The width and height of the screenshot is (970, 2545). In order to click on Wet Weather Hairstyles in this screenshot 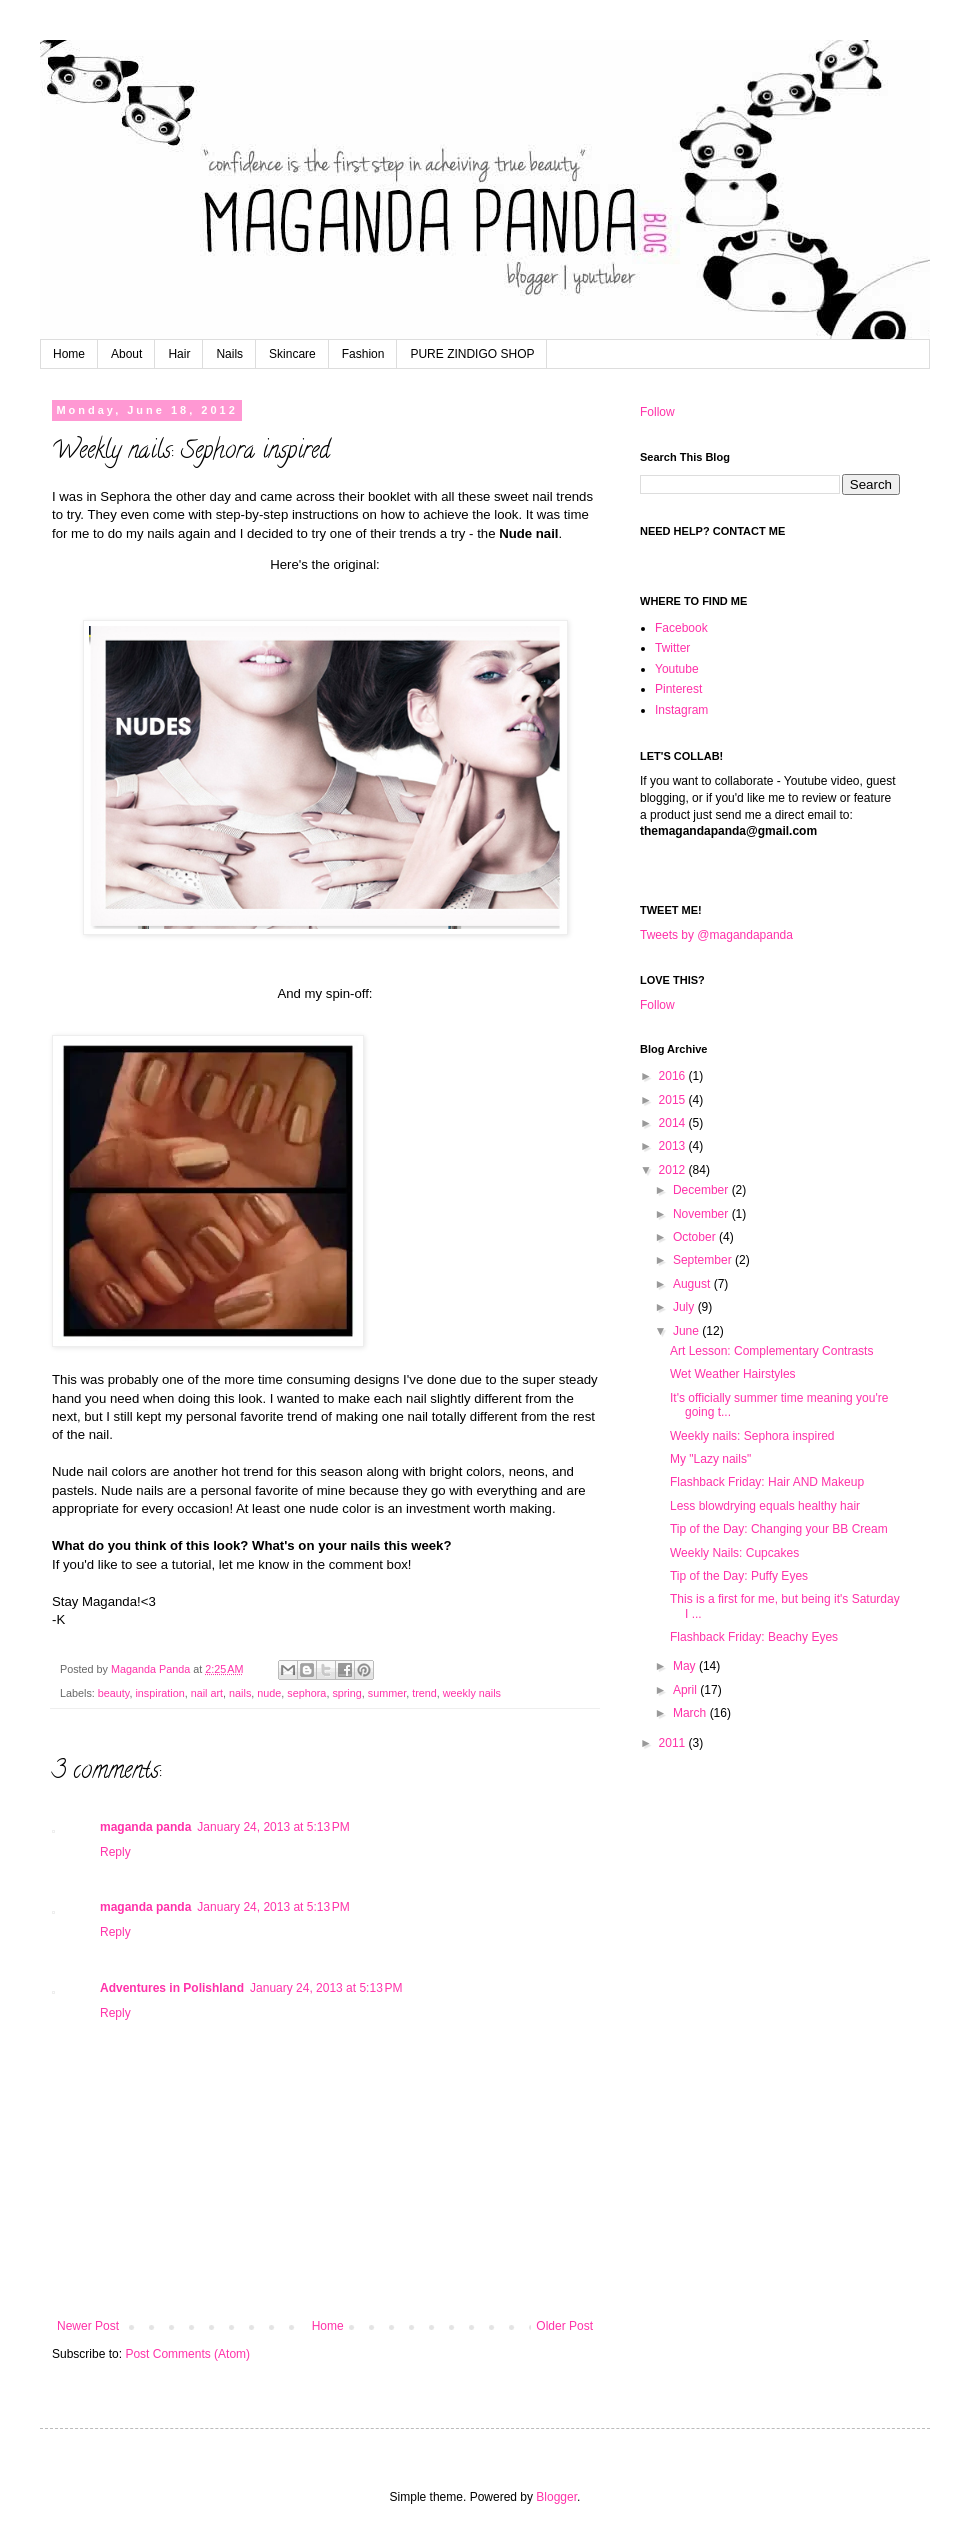, I will do `click(733, 1374)`.